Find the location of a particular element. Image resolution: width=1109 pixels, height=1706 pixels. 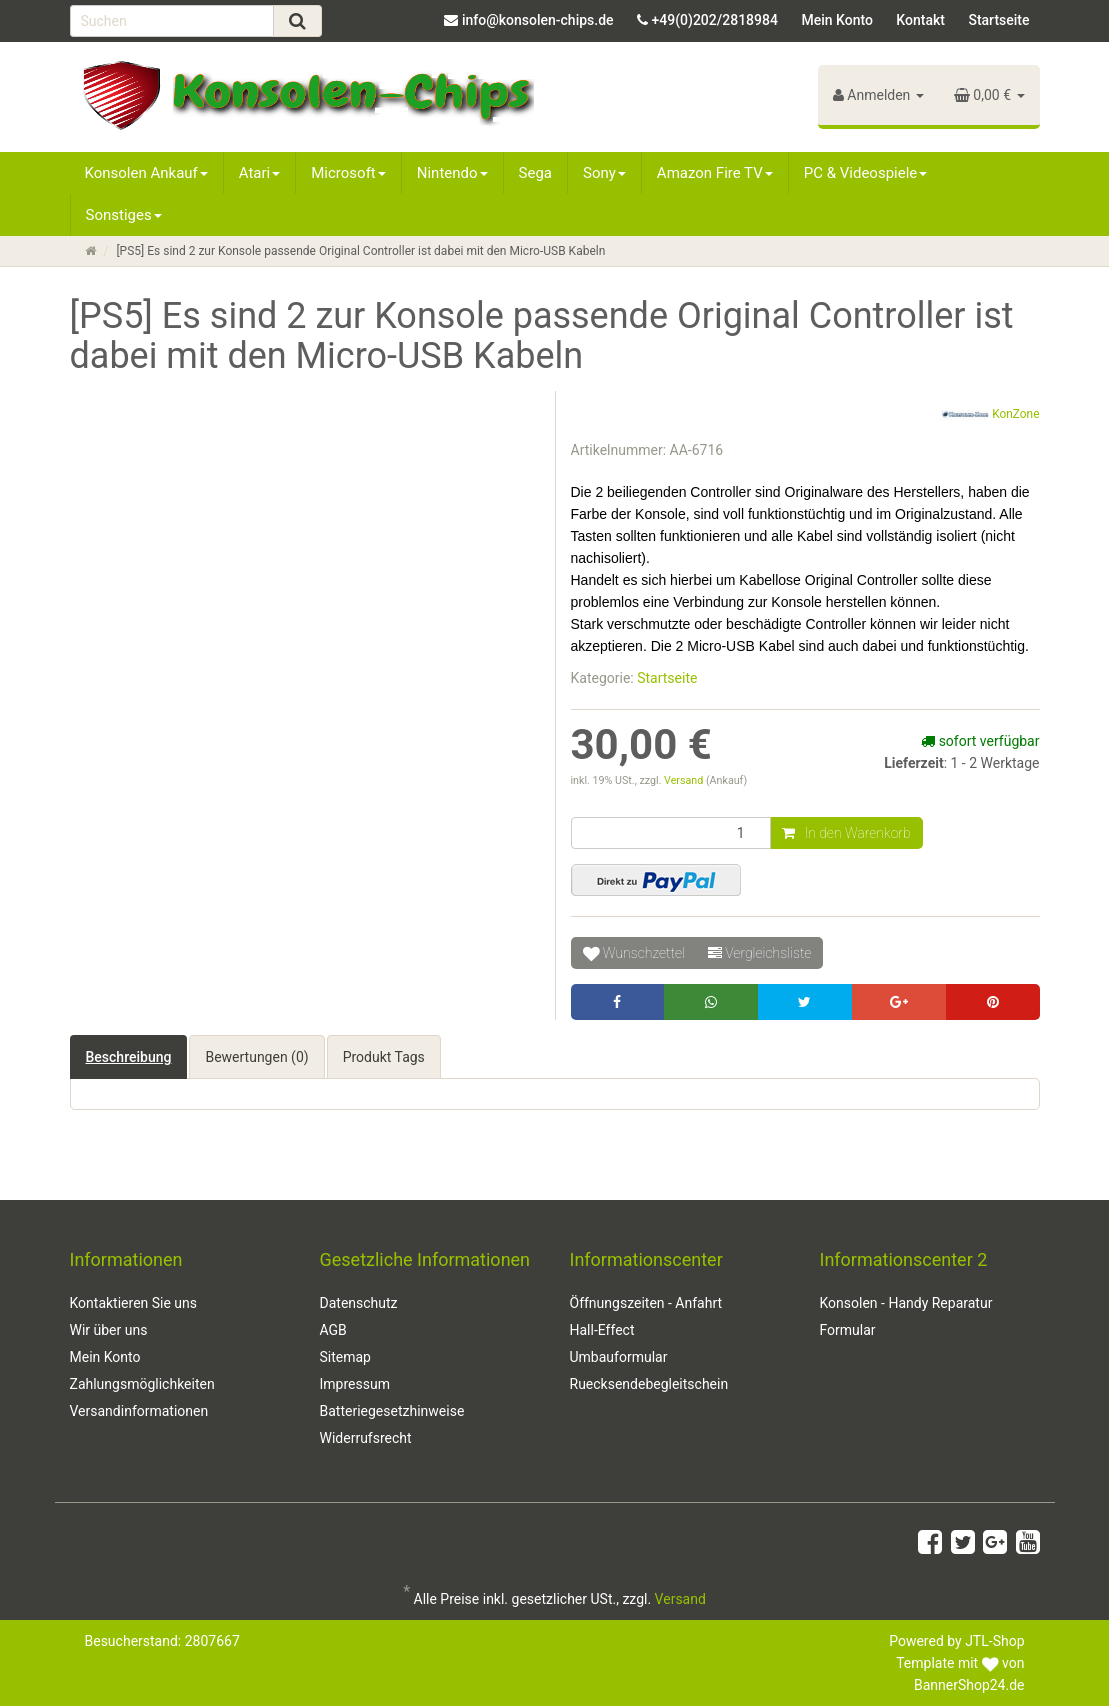

info@konsolen-chips.de is located at coordinates (538, 20).